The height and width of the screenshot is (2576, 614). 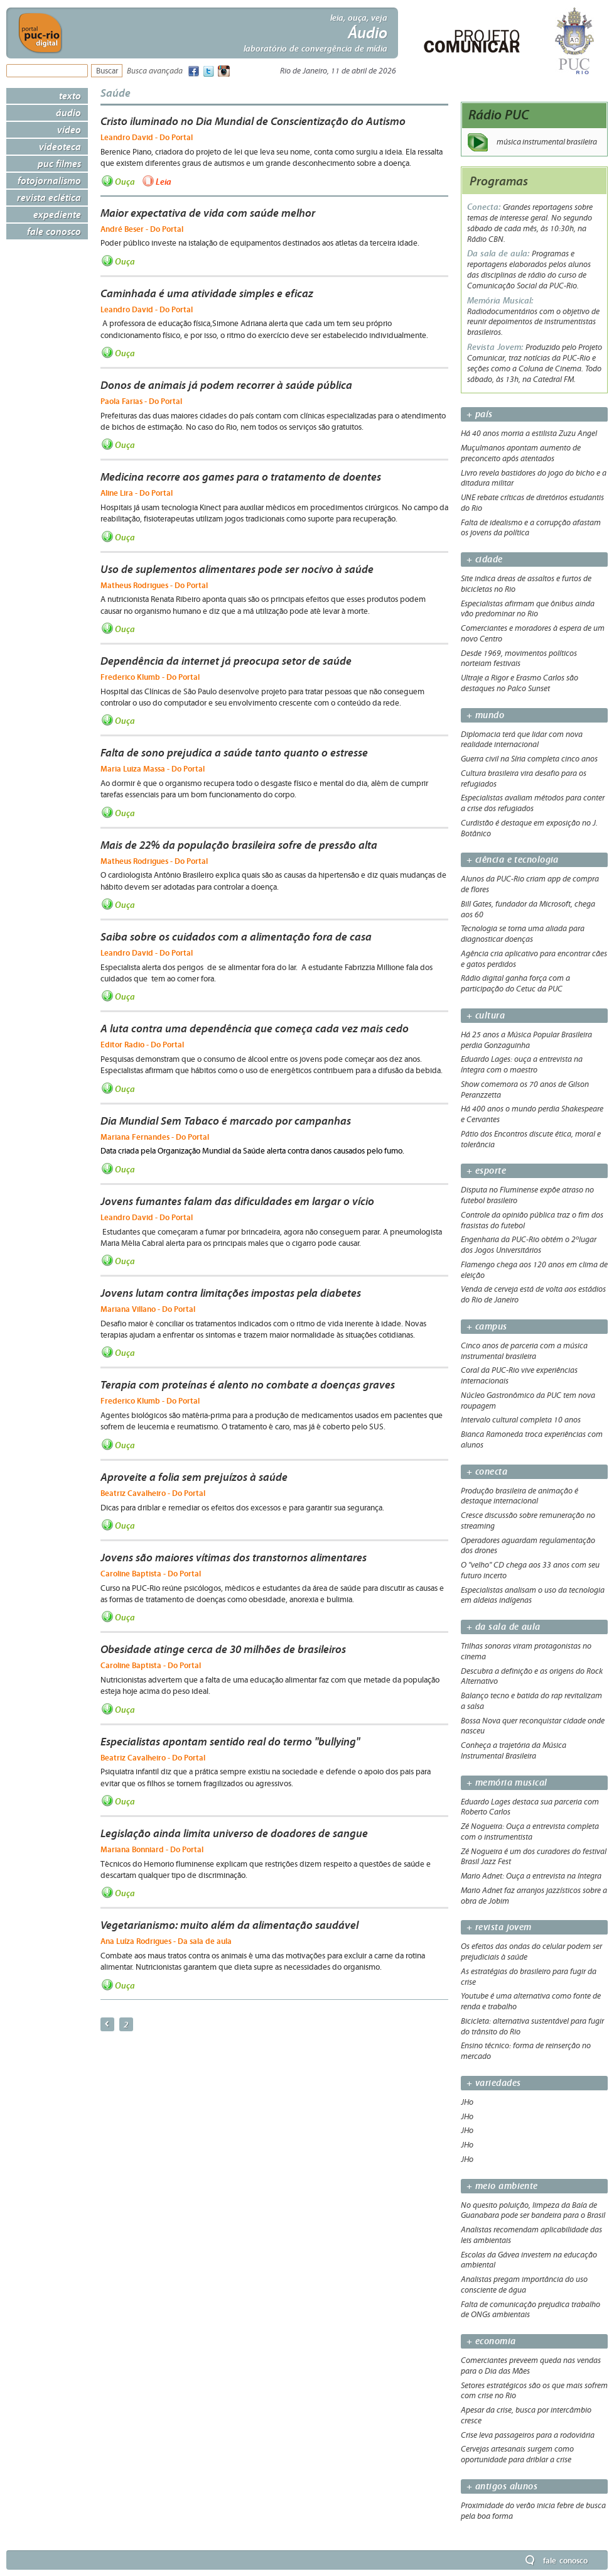 What do you see at coordinates (526, 584) in the screenshot?
I see `Site indica áreas de assaltos e furtos de bicicletas no Rio` at bounding box center [526, 584].